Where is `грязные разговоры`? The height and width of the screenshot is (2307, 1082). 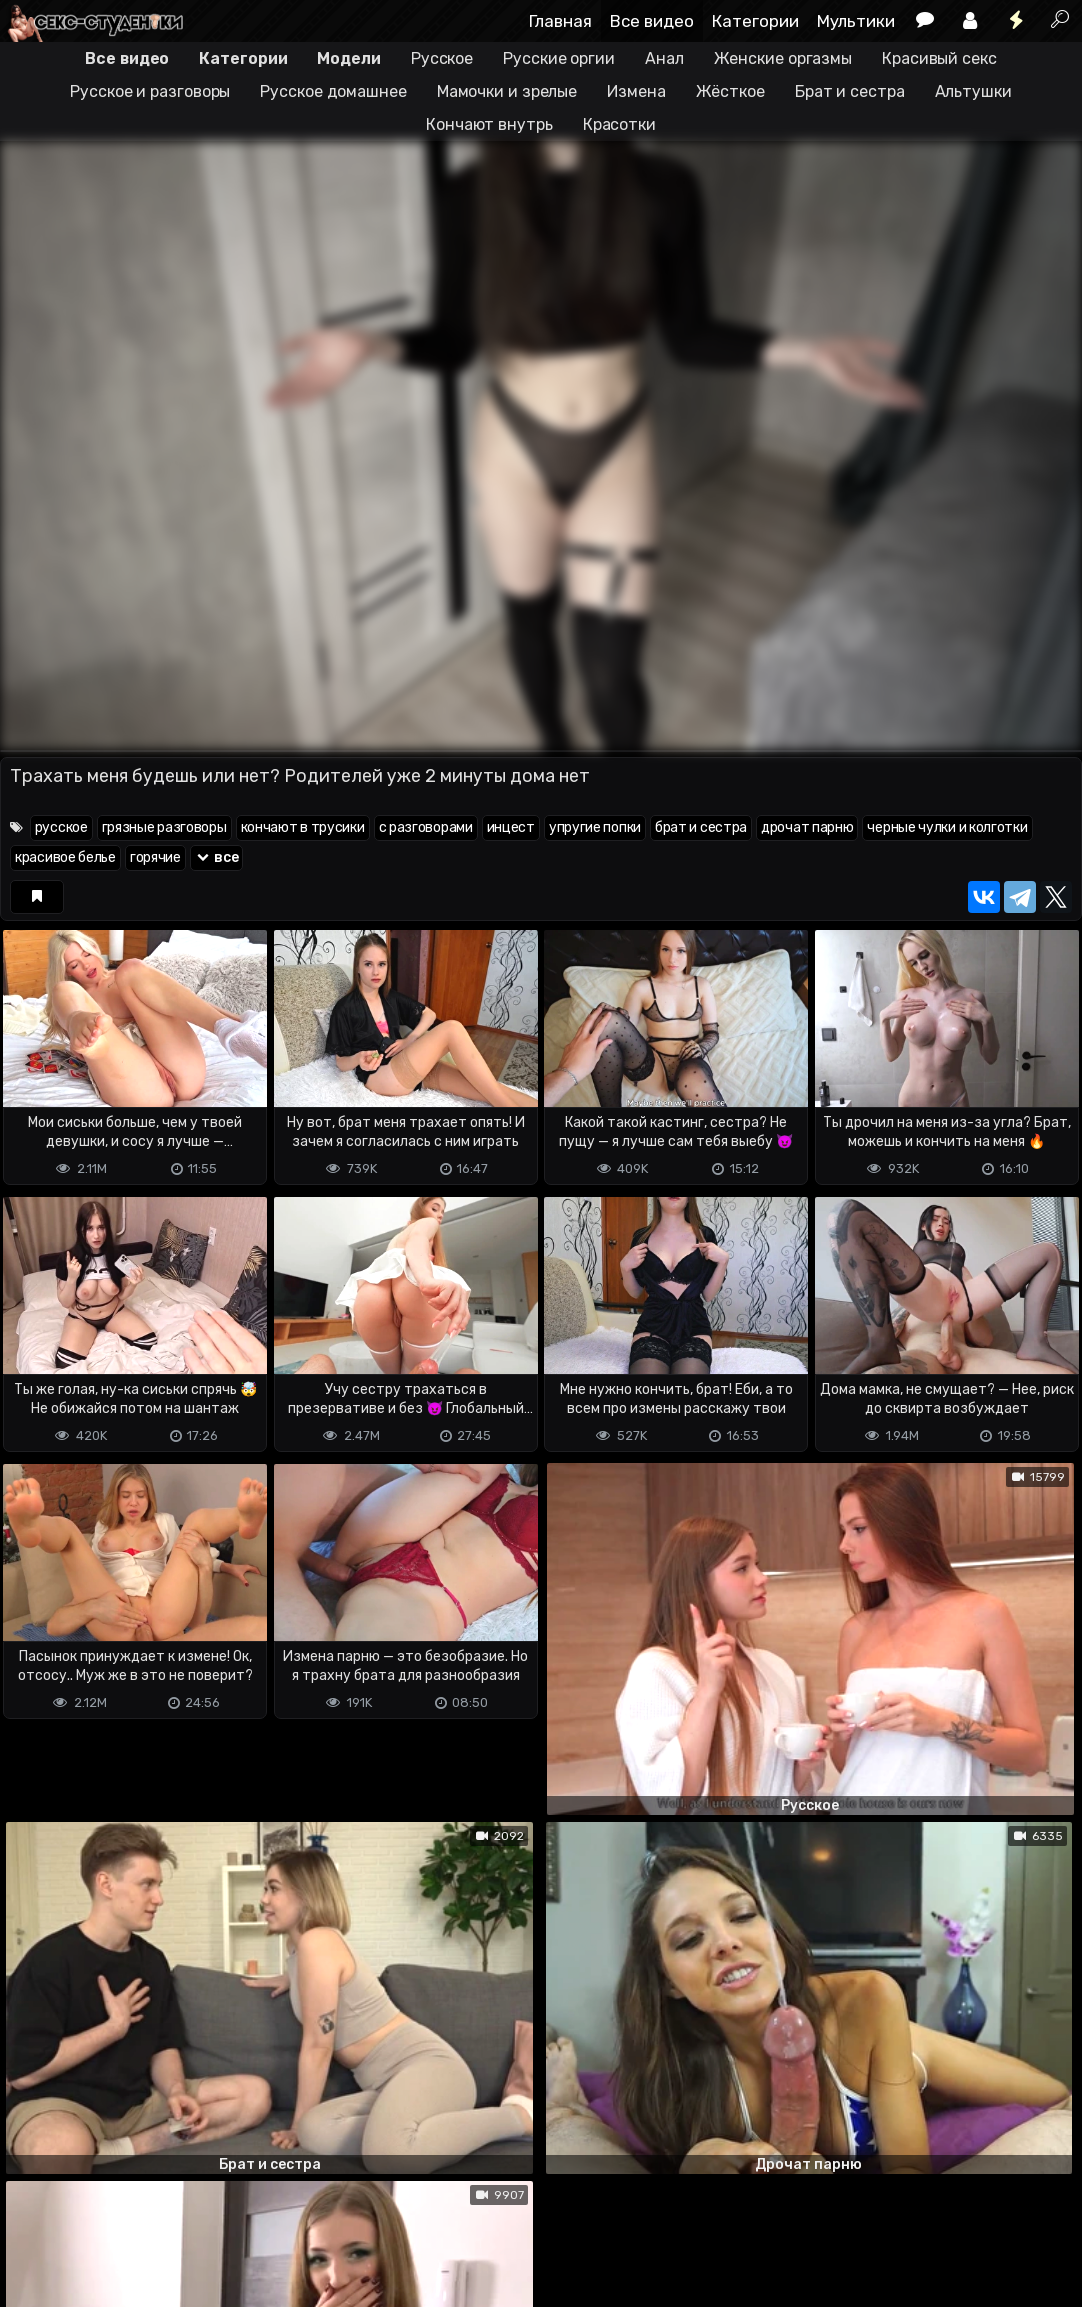 грязные разговоры is located at coordinates (164, 827).